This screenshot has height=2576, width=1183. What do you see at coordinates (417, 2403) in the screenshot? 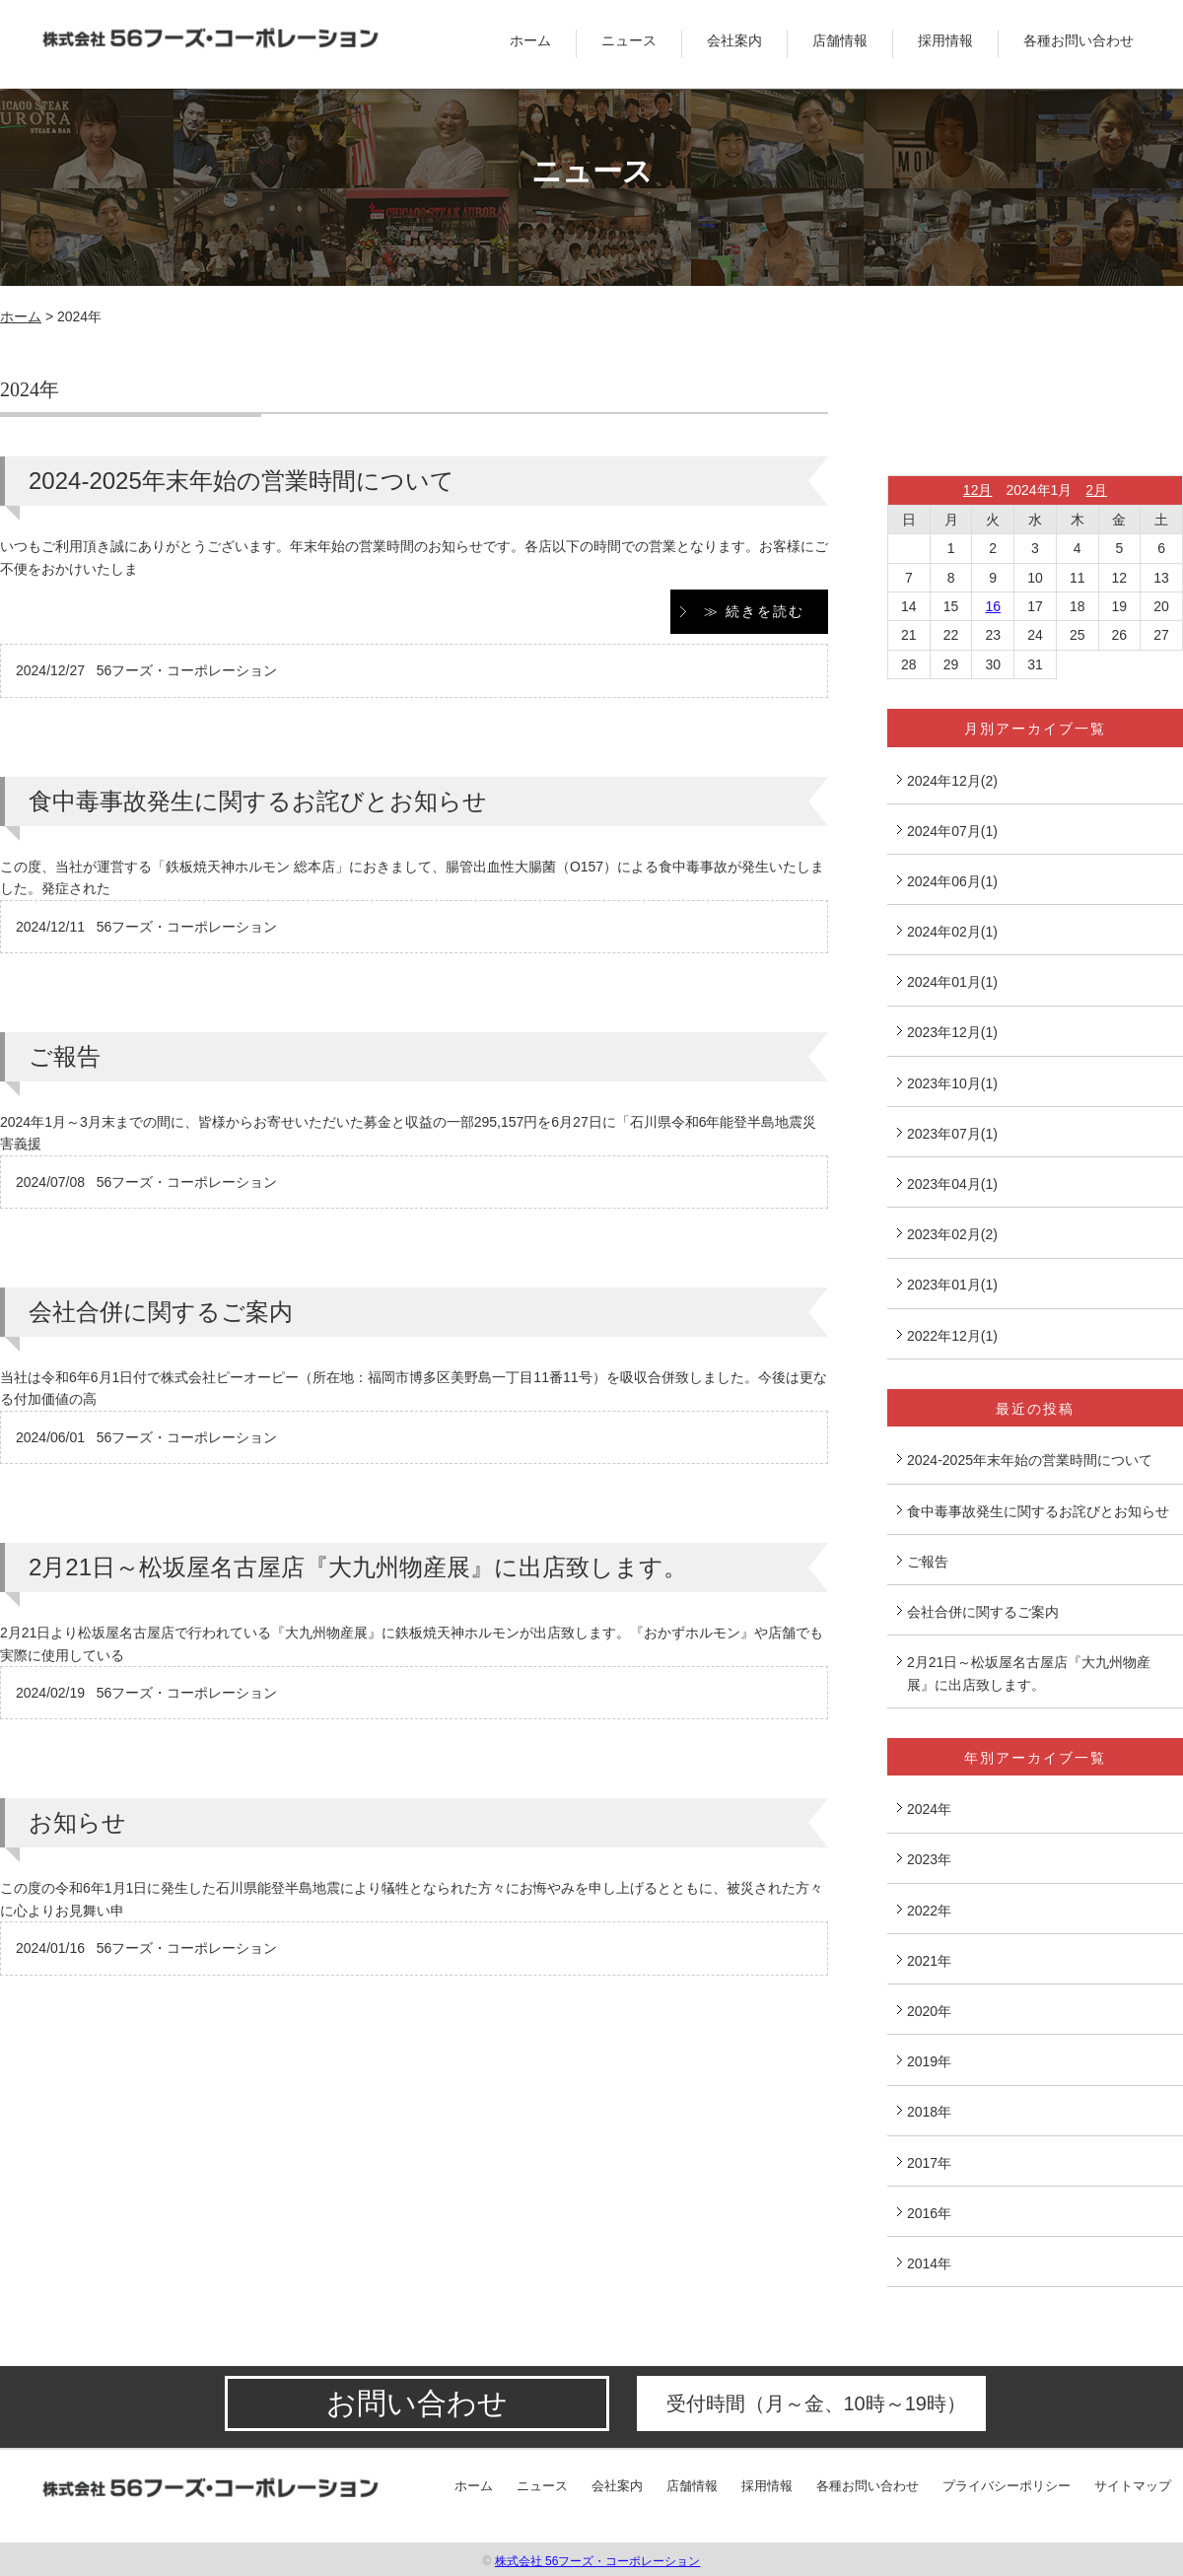
I see `お問い合わせ` at bounding box center [417, 2403].